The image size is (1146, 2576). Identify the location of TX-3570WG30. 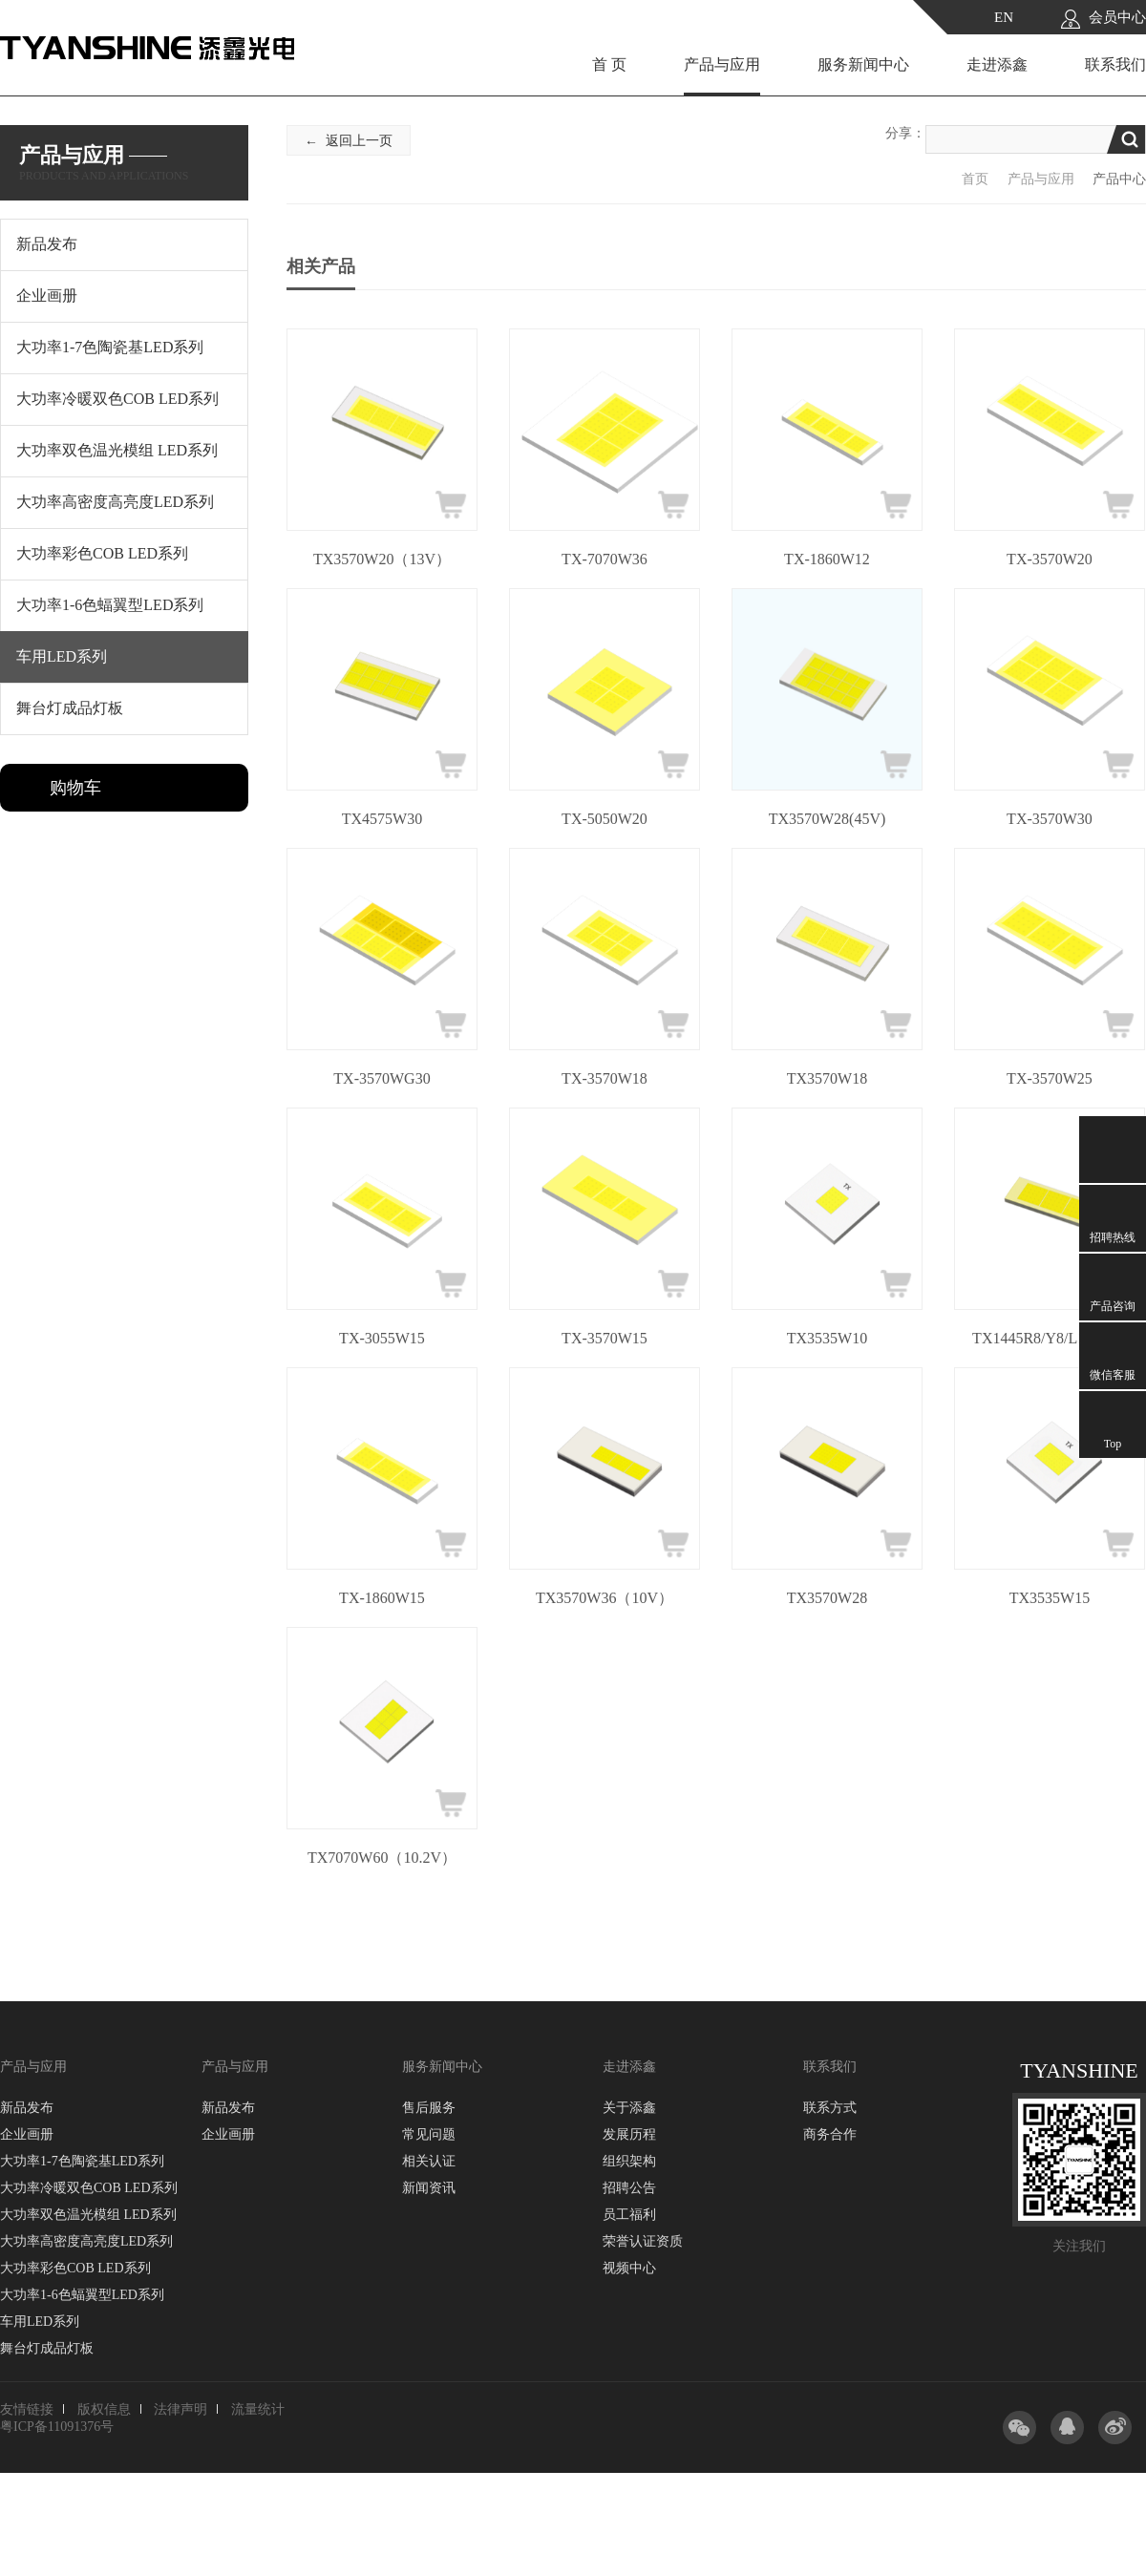
(381, 1078).